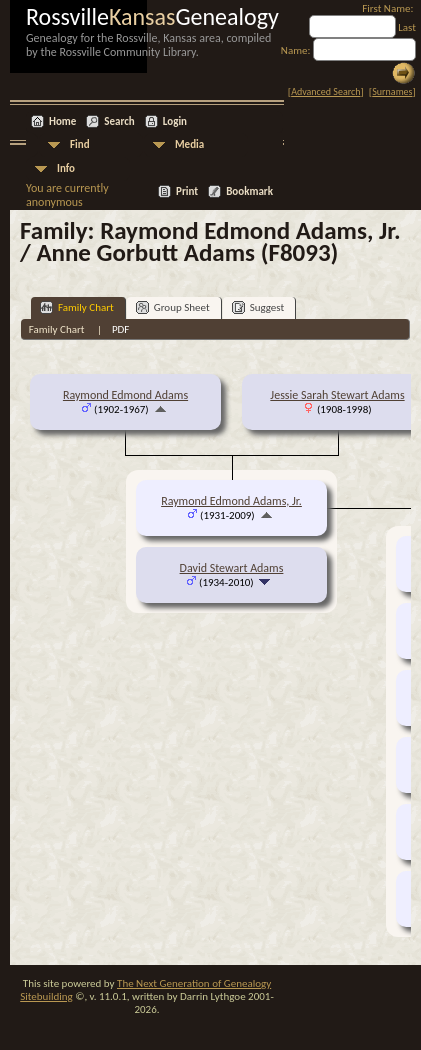 The height and width of the screenshot is (1050, 421). What do you see at coordinates (231, 501) in the screenshot?
I see `Raymond Edmond Adams, Jr.` at bounding box center [231, 501].